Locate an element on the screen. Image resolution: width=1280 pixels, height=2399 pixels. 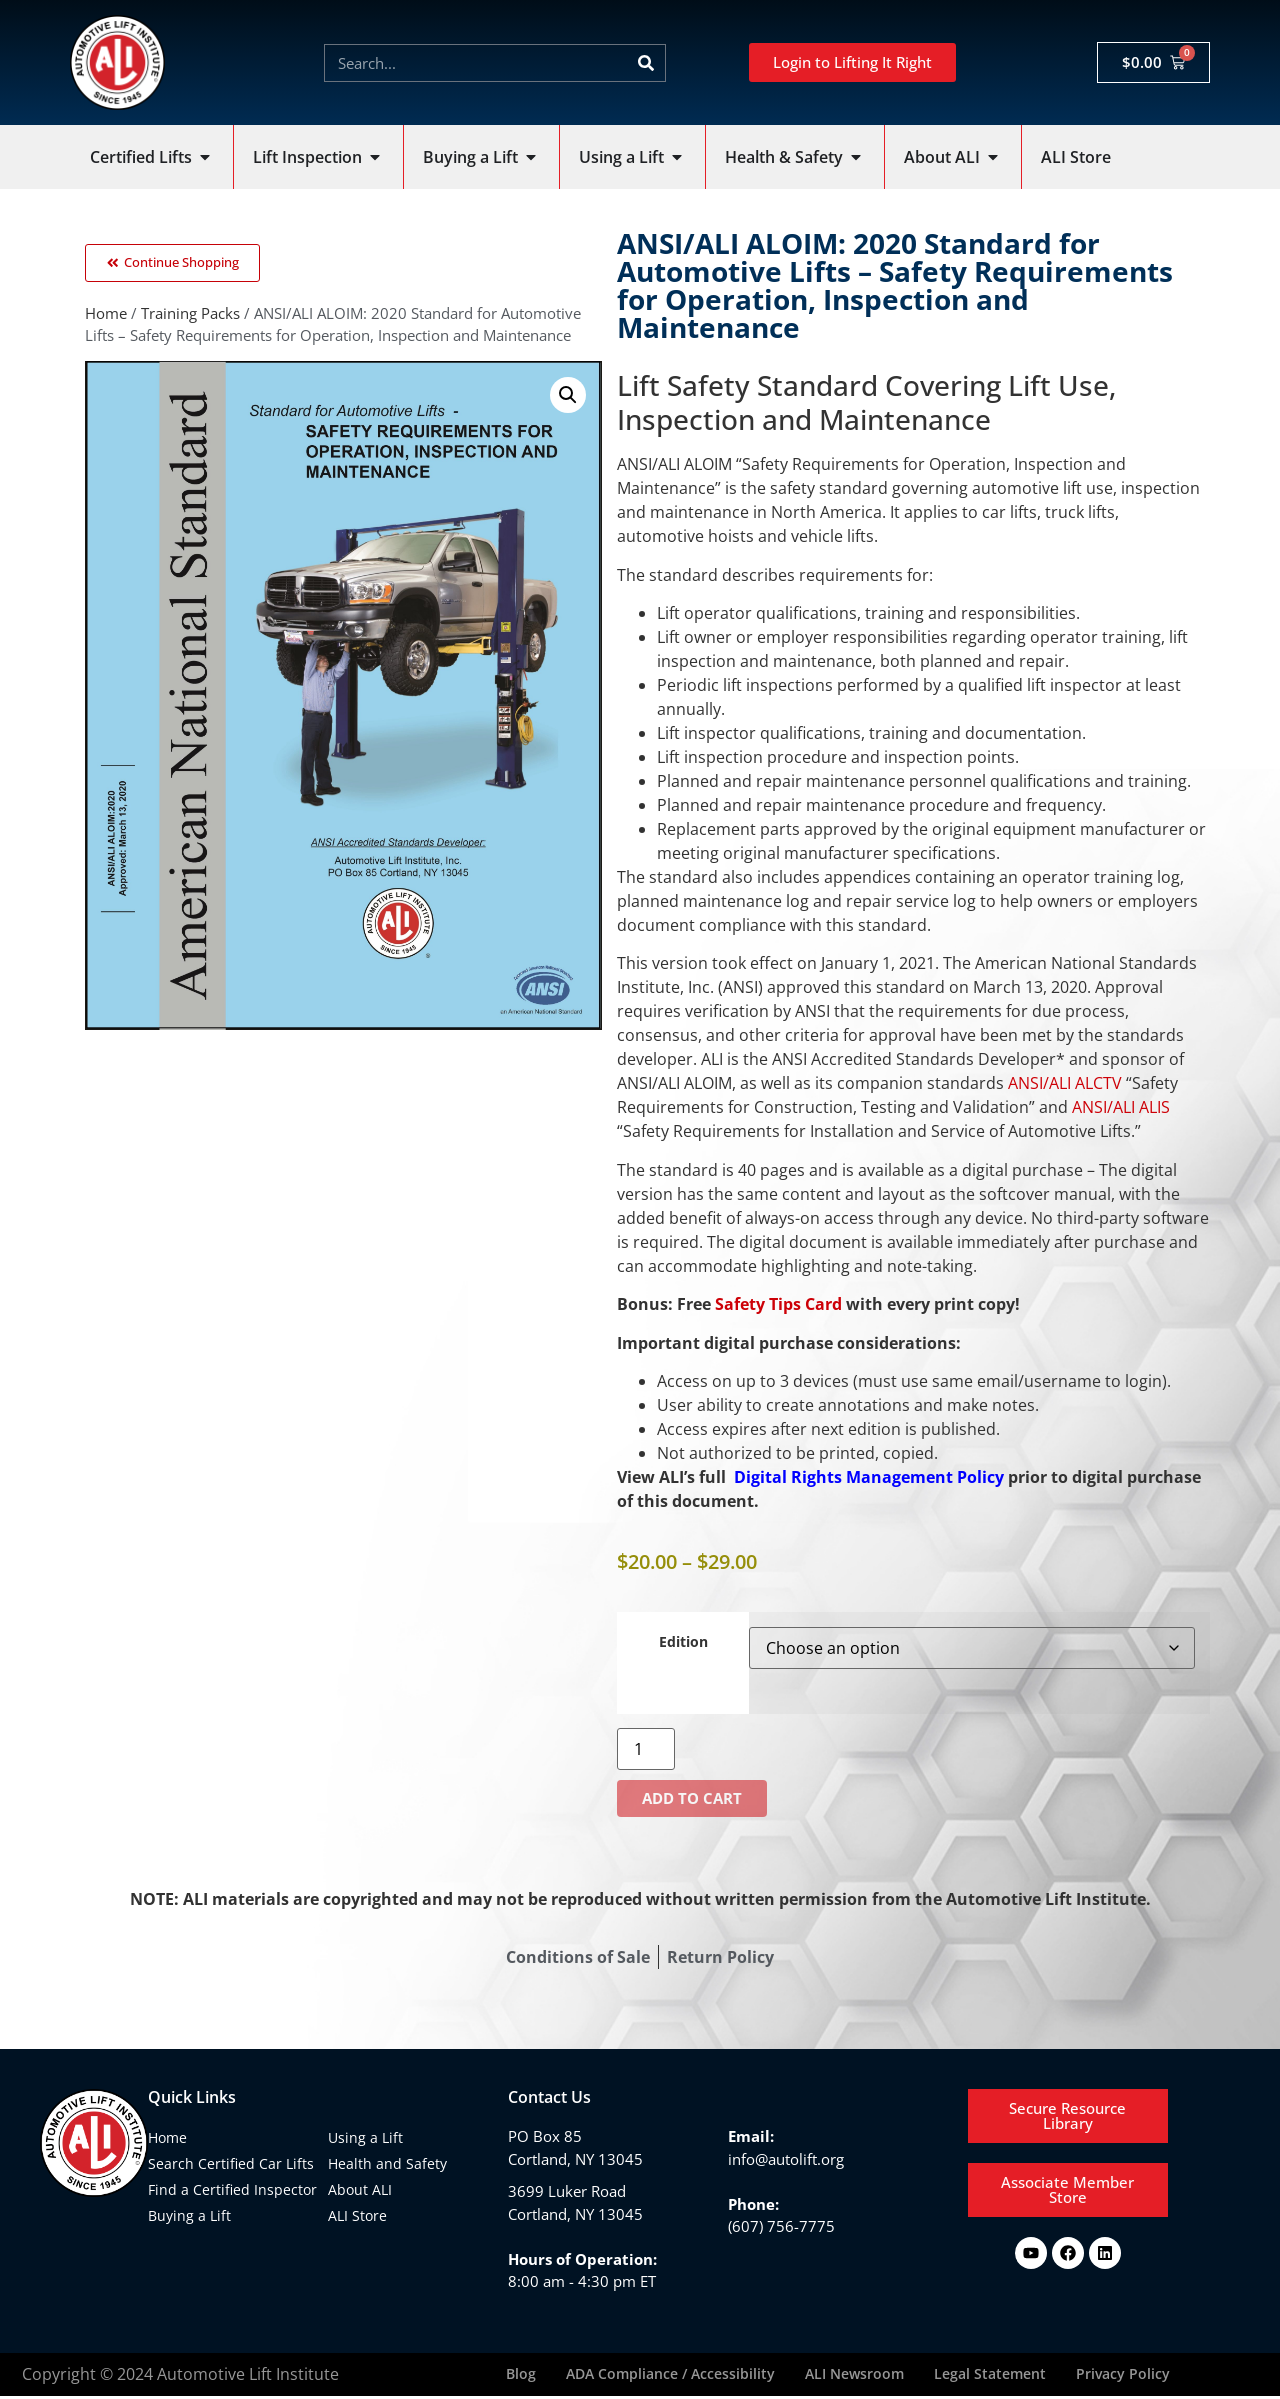
ALI Newsroom is located at coordinates (854, 2375).